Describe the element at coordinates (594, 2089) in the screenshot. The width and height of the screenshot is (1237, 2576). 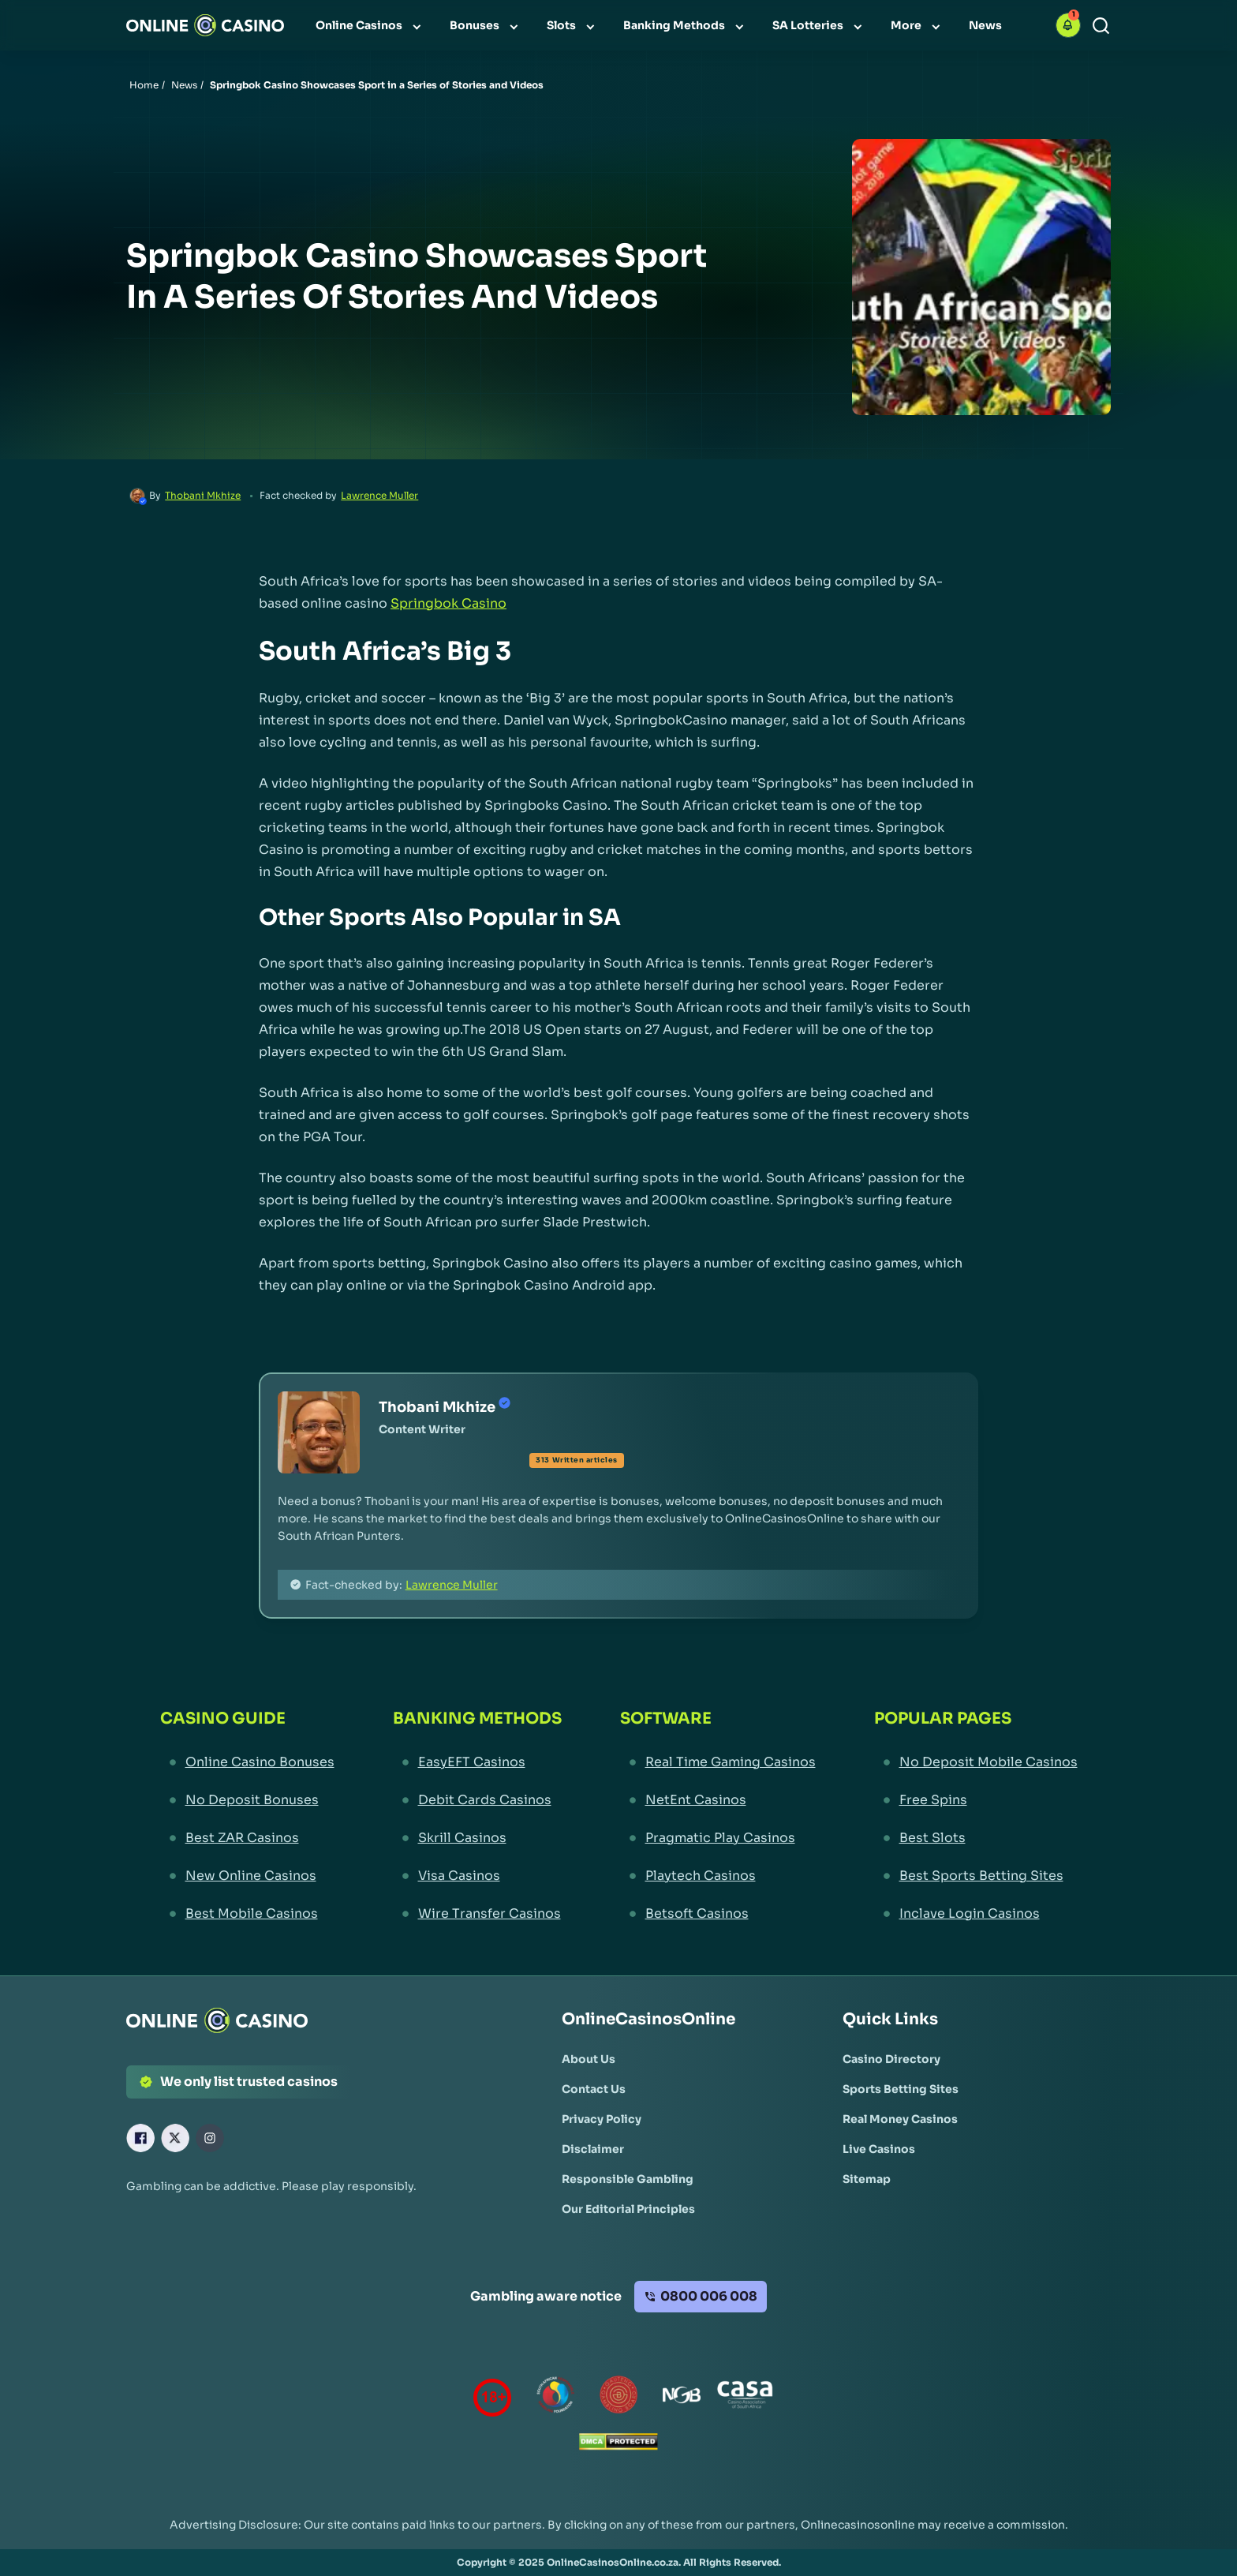
I see `[Contact Us Link]` at that location.